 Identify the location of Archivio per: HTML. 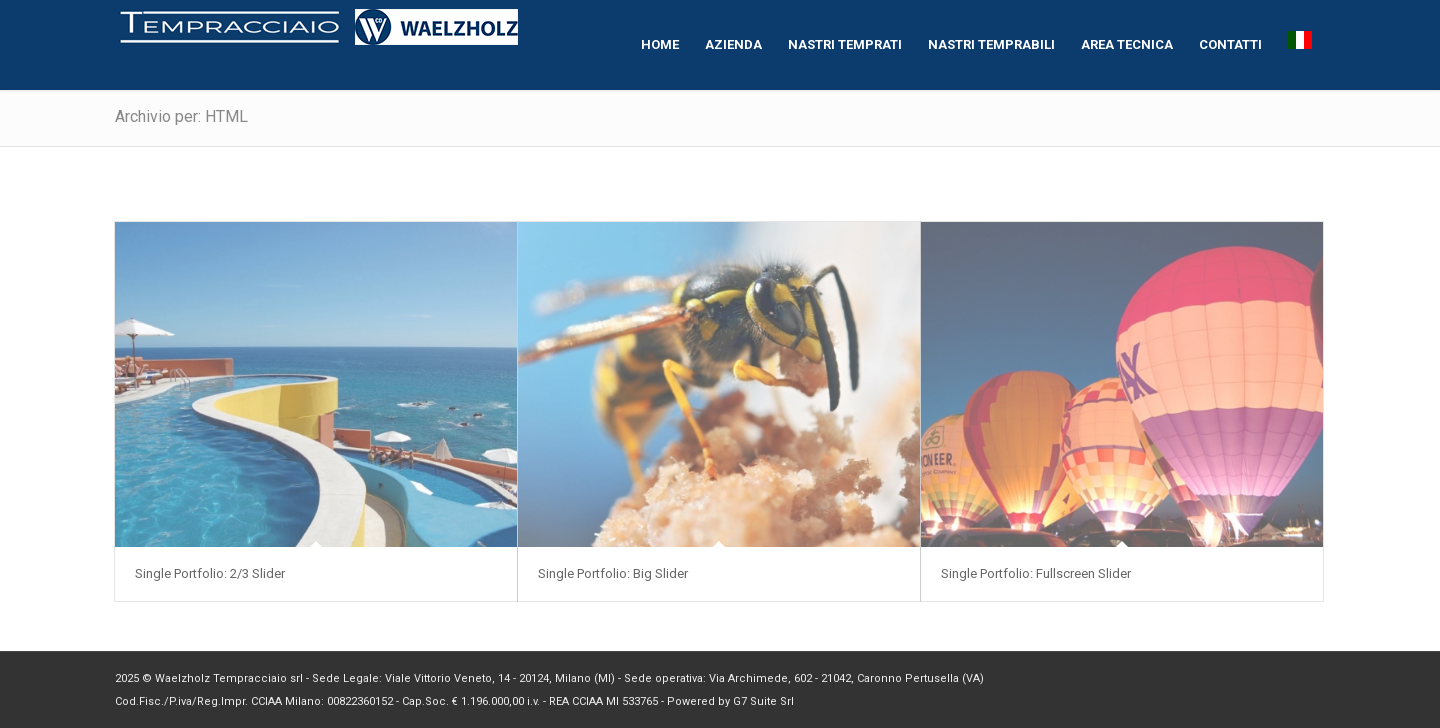
(181, 116).